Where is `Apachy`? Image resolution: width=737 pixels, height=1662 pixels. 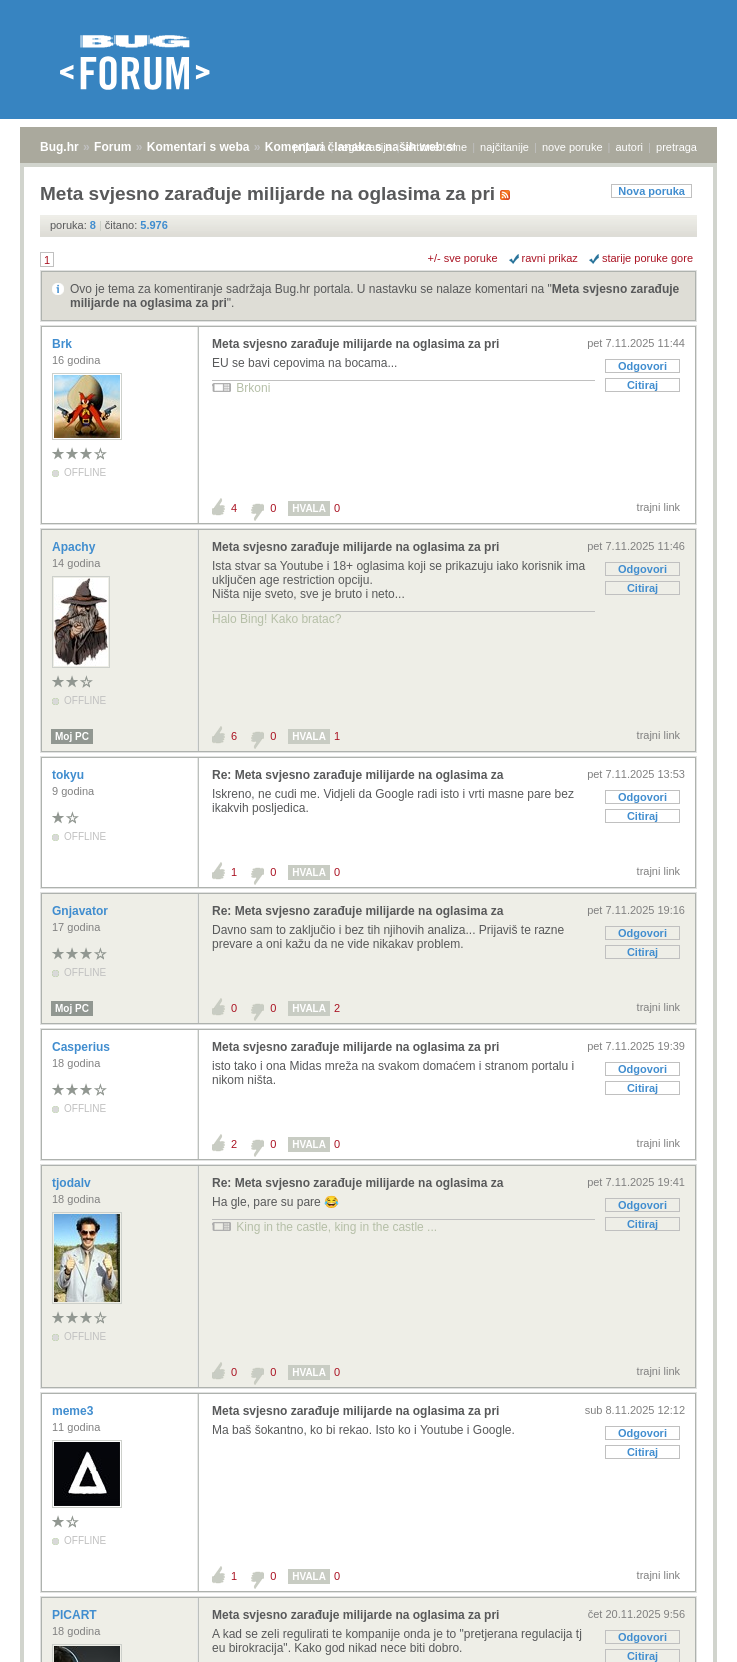 Apachy is located at coordinates (75, 547).